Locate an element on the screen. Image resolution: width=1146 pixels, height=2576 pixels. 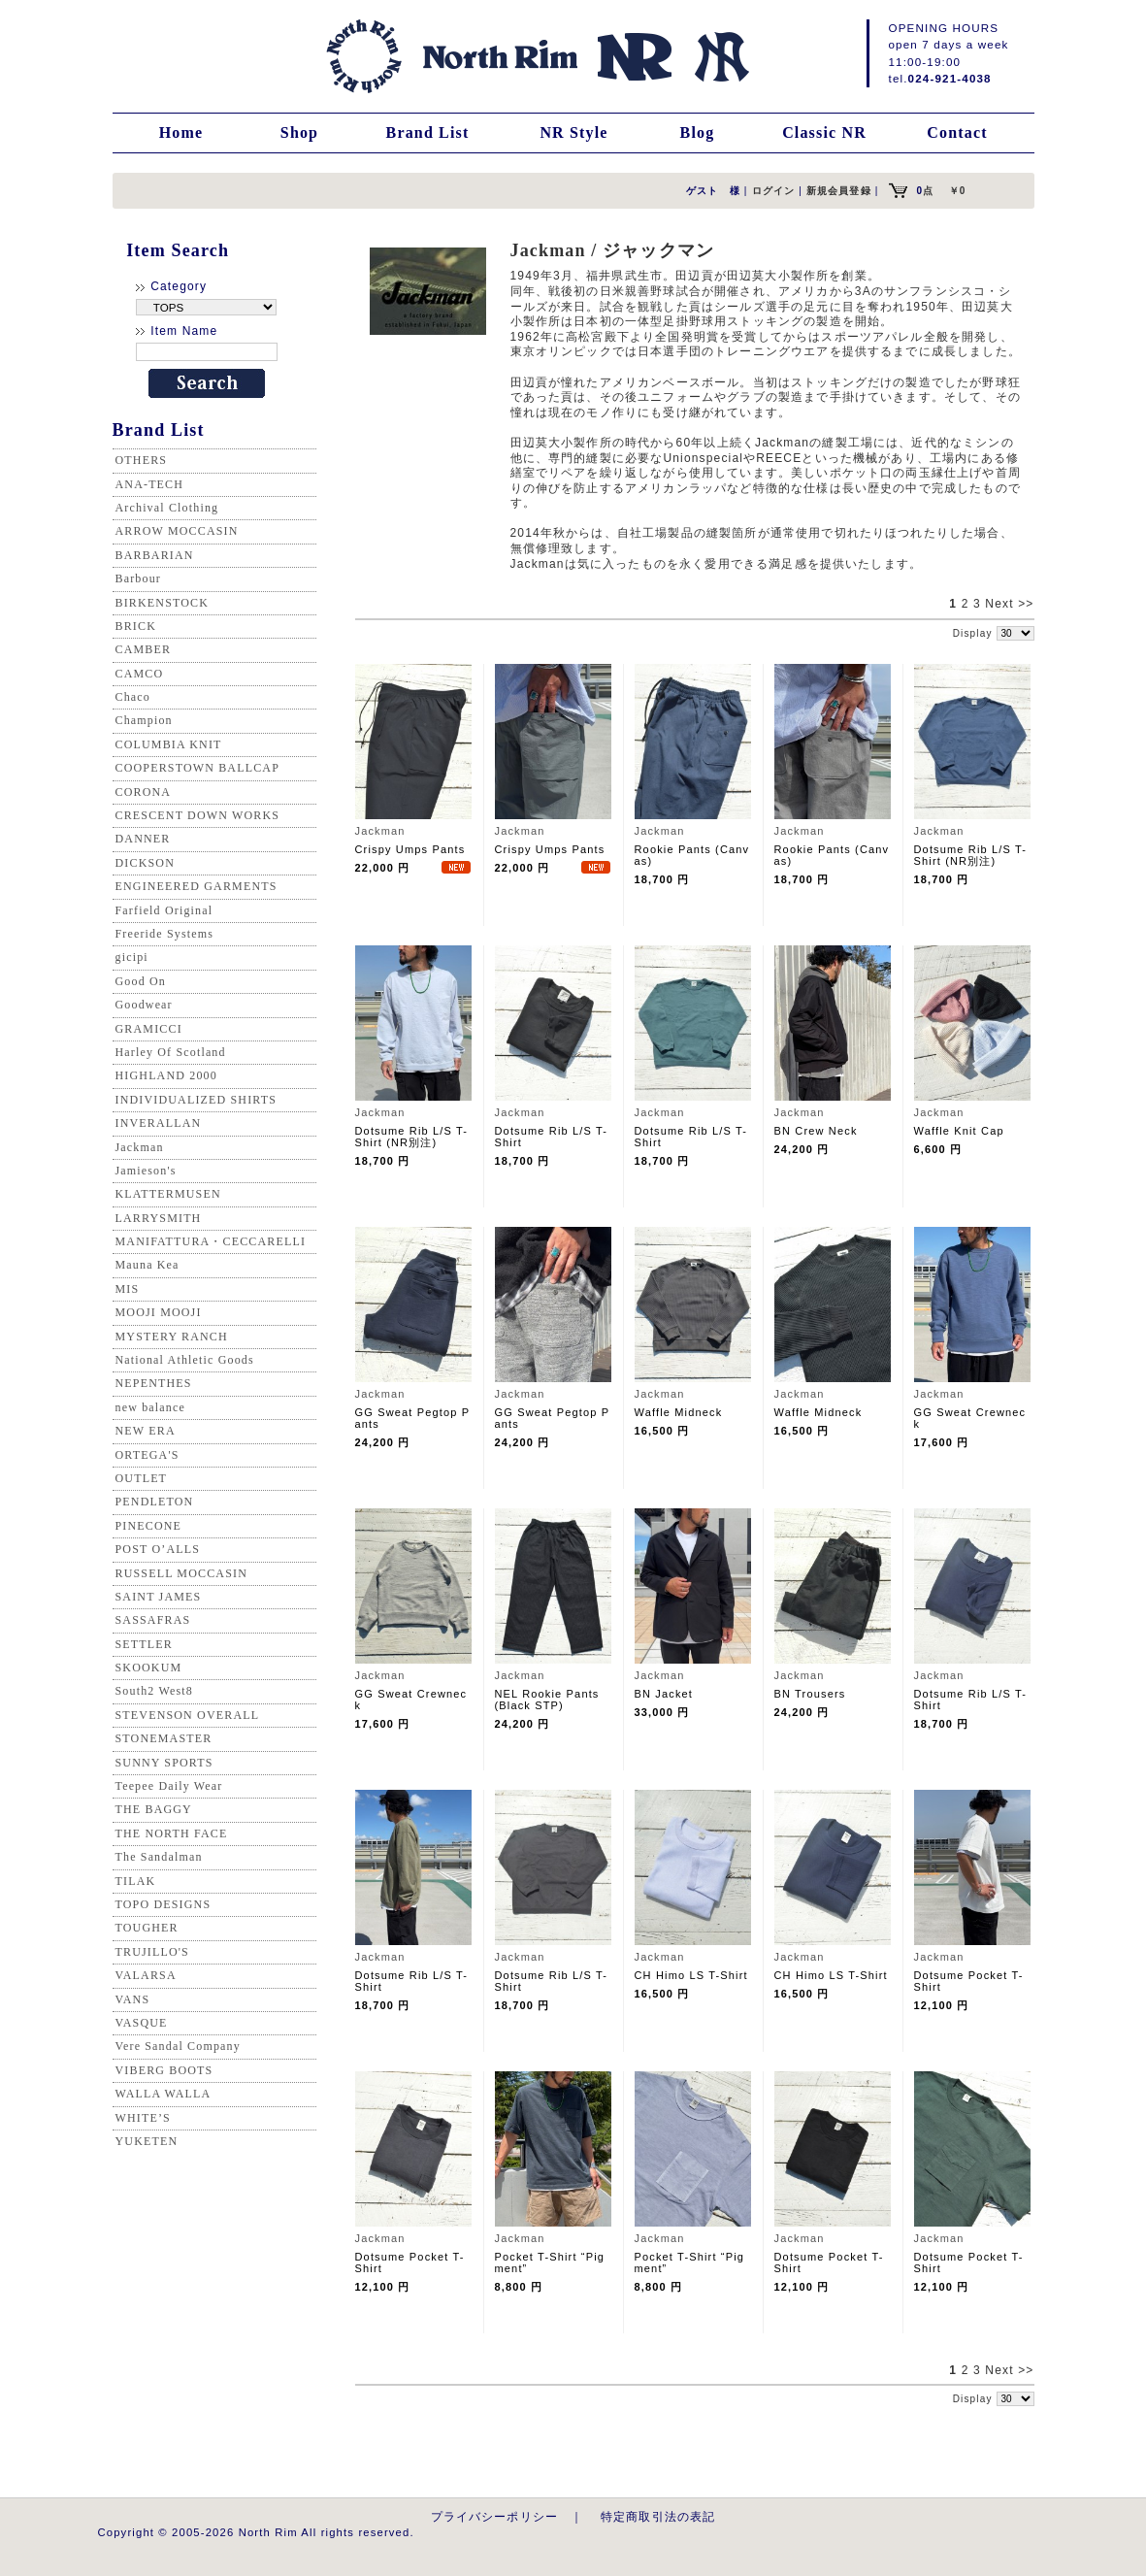
STONEMASTER is located at coordinates (164, 1738).